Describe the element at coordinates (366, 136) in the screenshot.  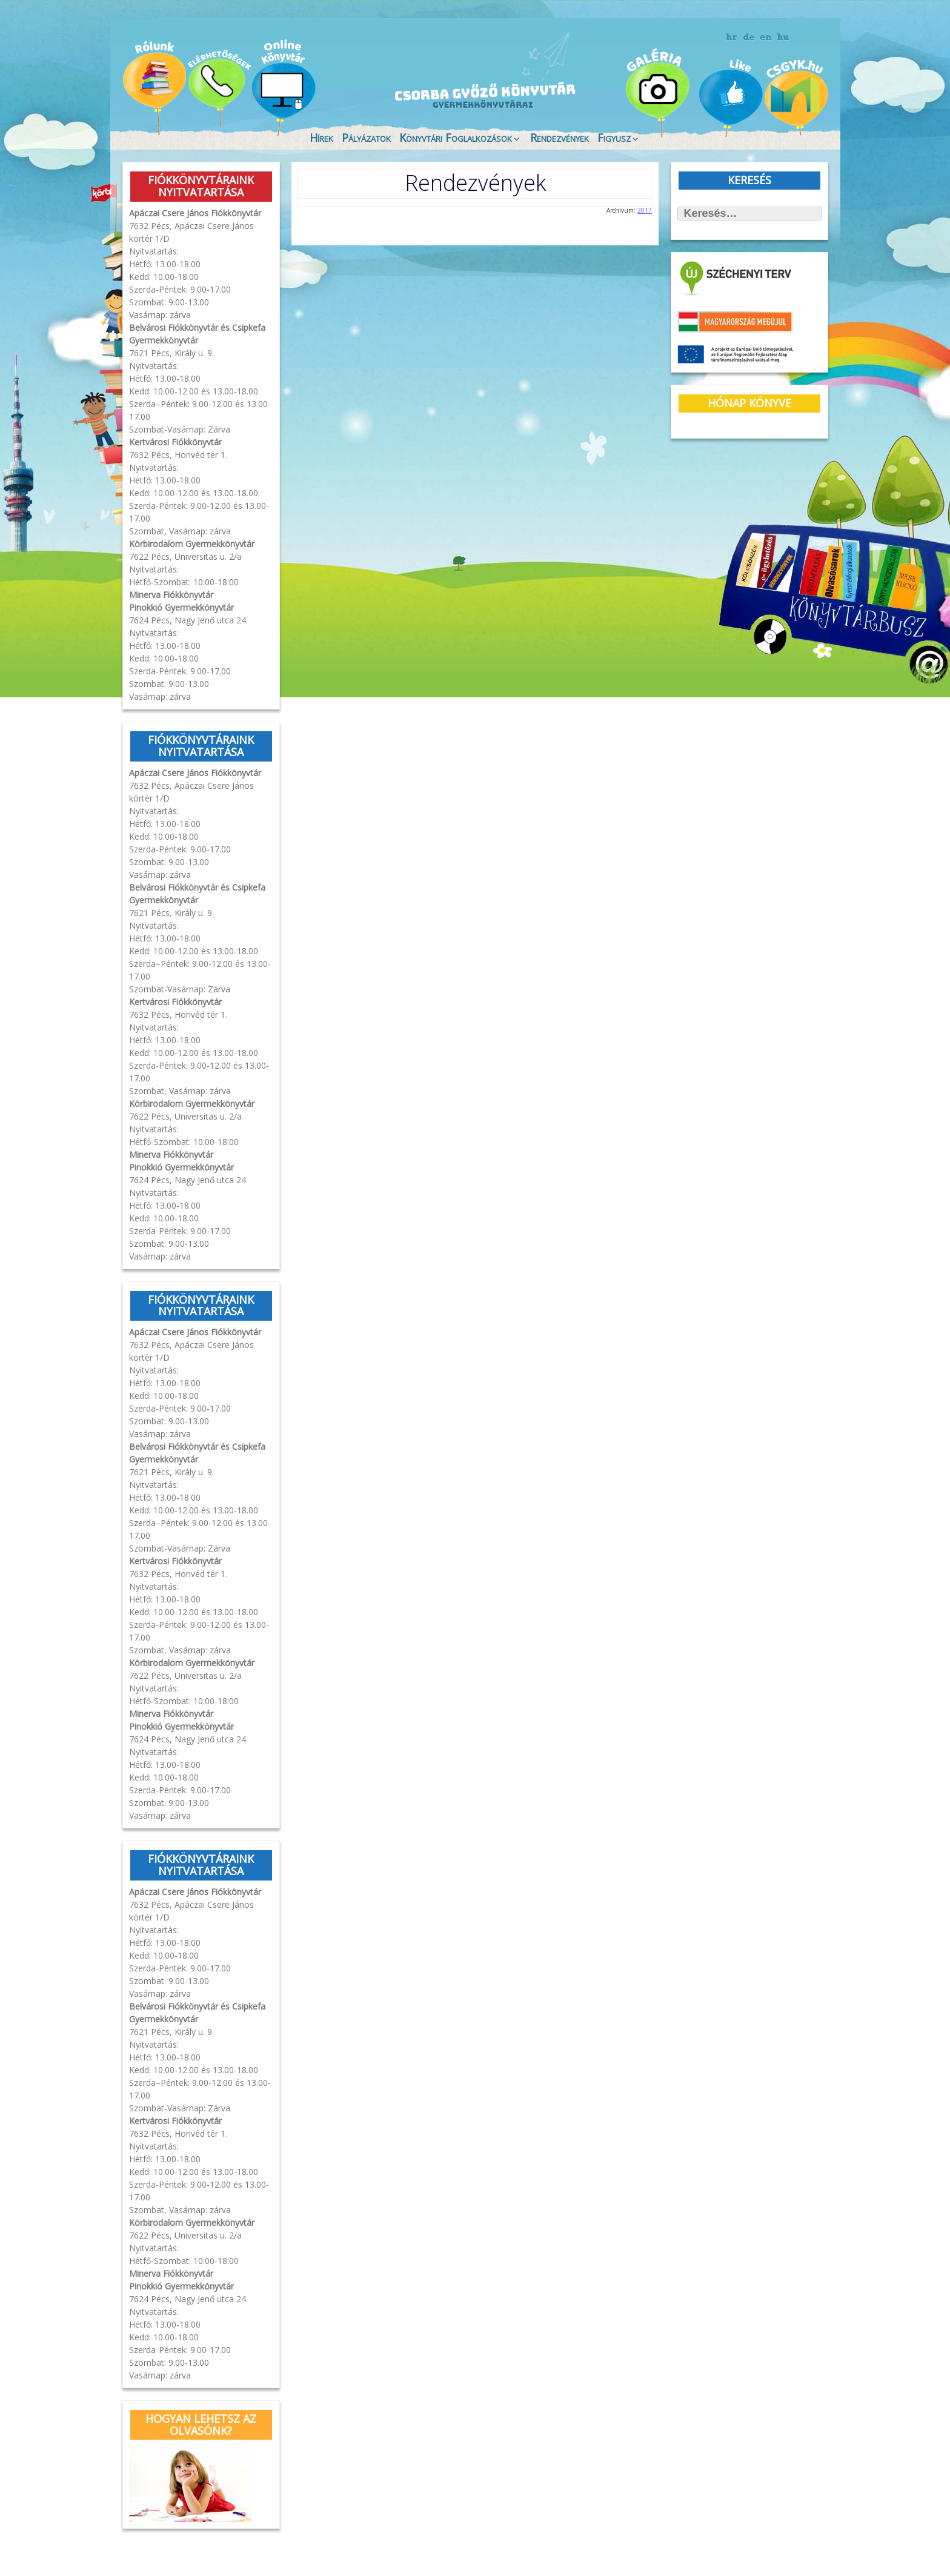
I see `Pályázatok` at that location.